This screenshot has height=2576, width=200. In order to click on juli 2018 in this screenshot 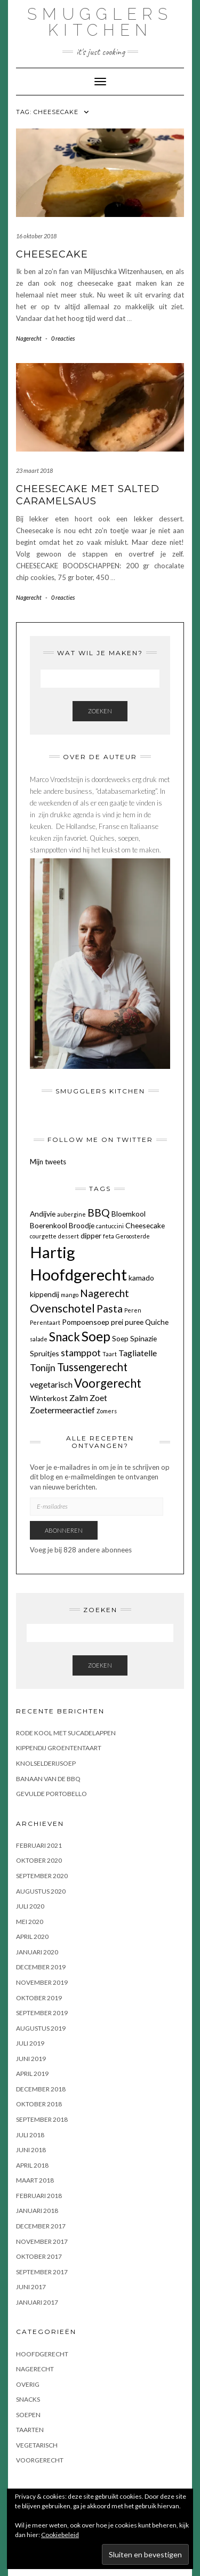, I will do `click(30, 2135)`.